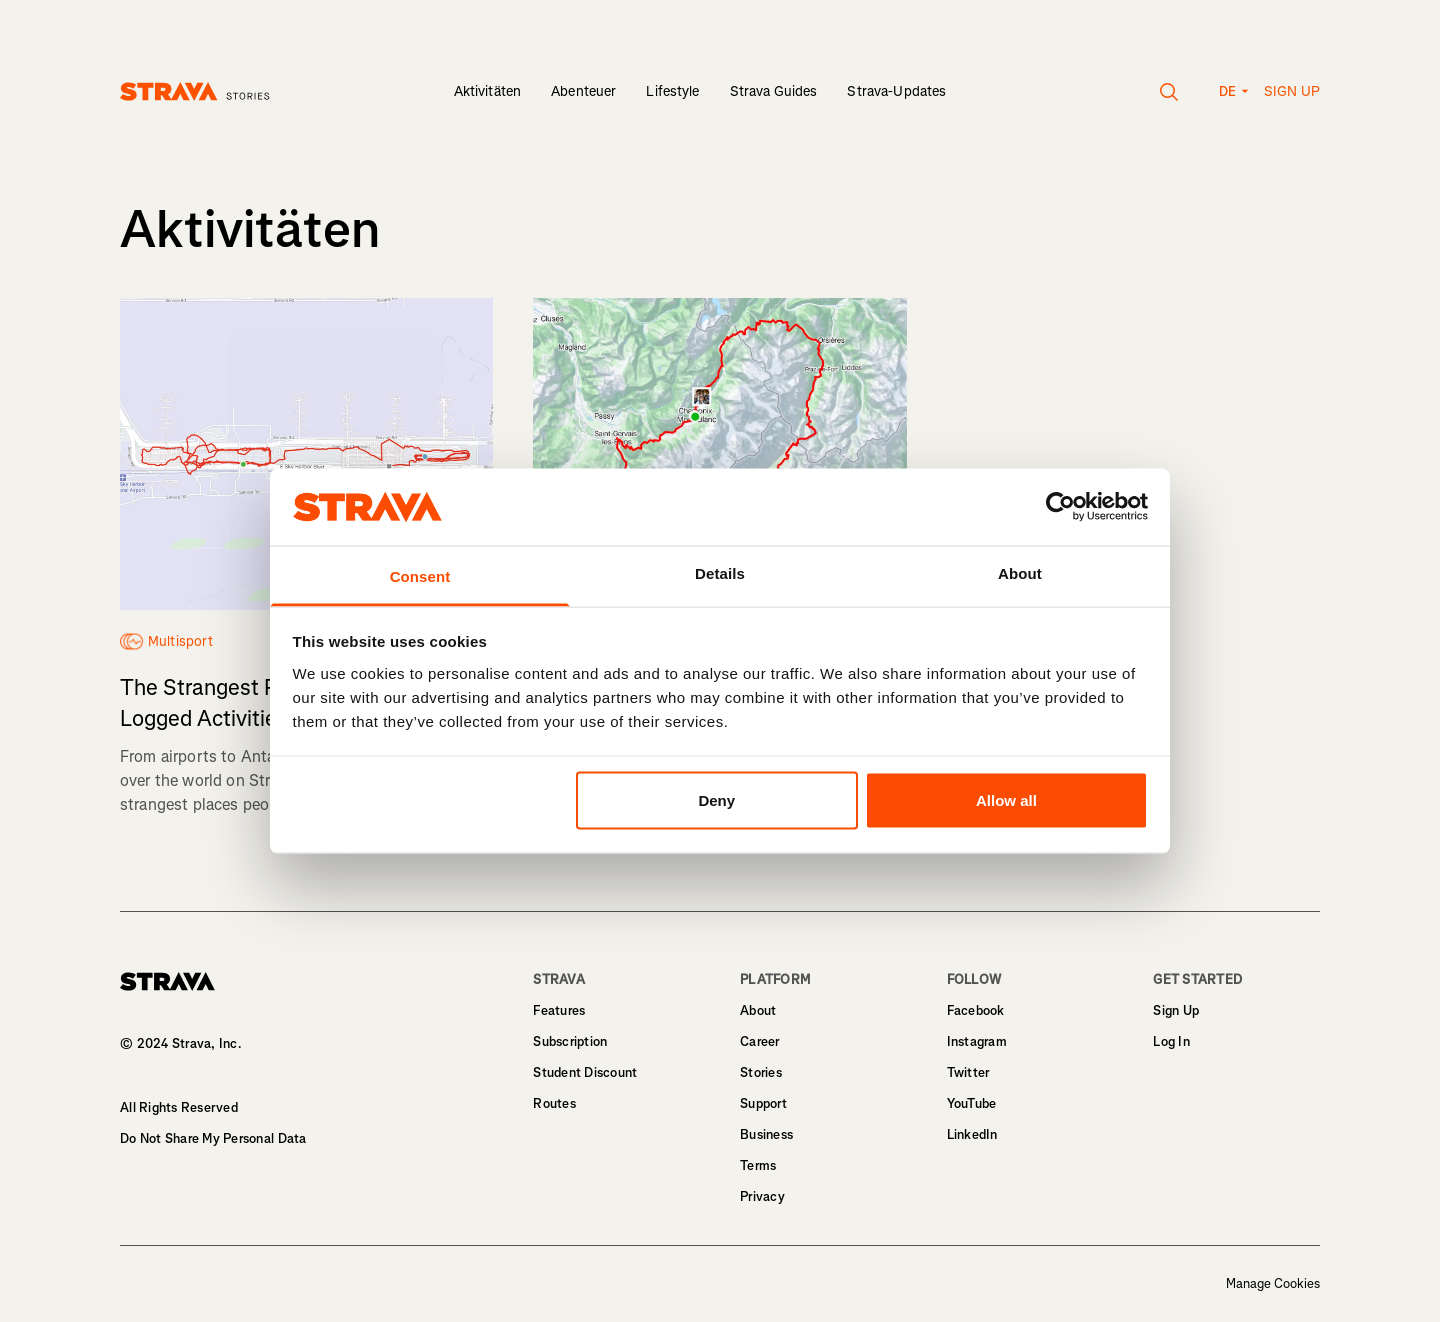 This screenshot has height=1322, width=1440. Describe the element at coordinates (760, 1041) in the screenshot. I see `Career` at that location.